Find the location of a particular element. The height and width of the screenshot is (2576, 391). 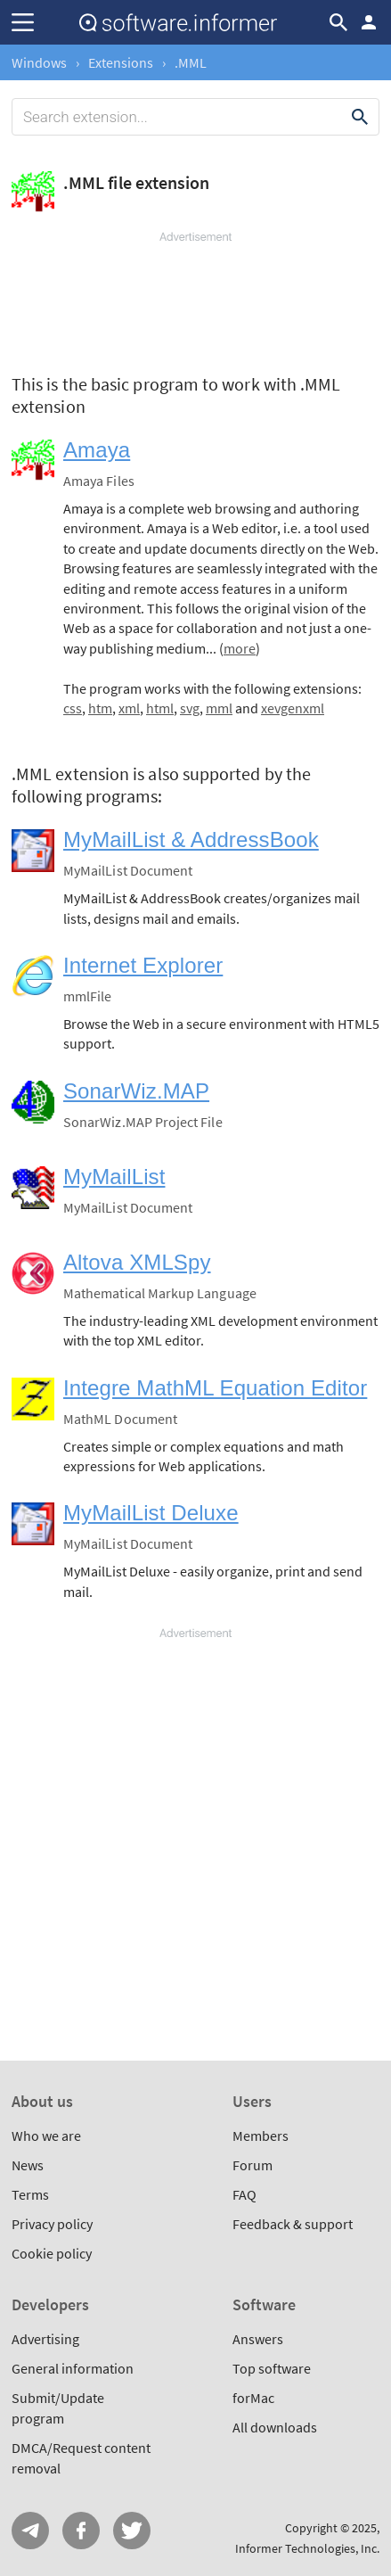

Amaya is located at coordinates (96, 450).